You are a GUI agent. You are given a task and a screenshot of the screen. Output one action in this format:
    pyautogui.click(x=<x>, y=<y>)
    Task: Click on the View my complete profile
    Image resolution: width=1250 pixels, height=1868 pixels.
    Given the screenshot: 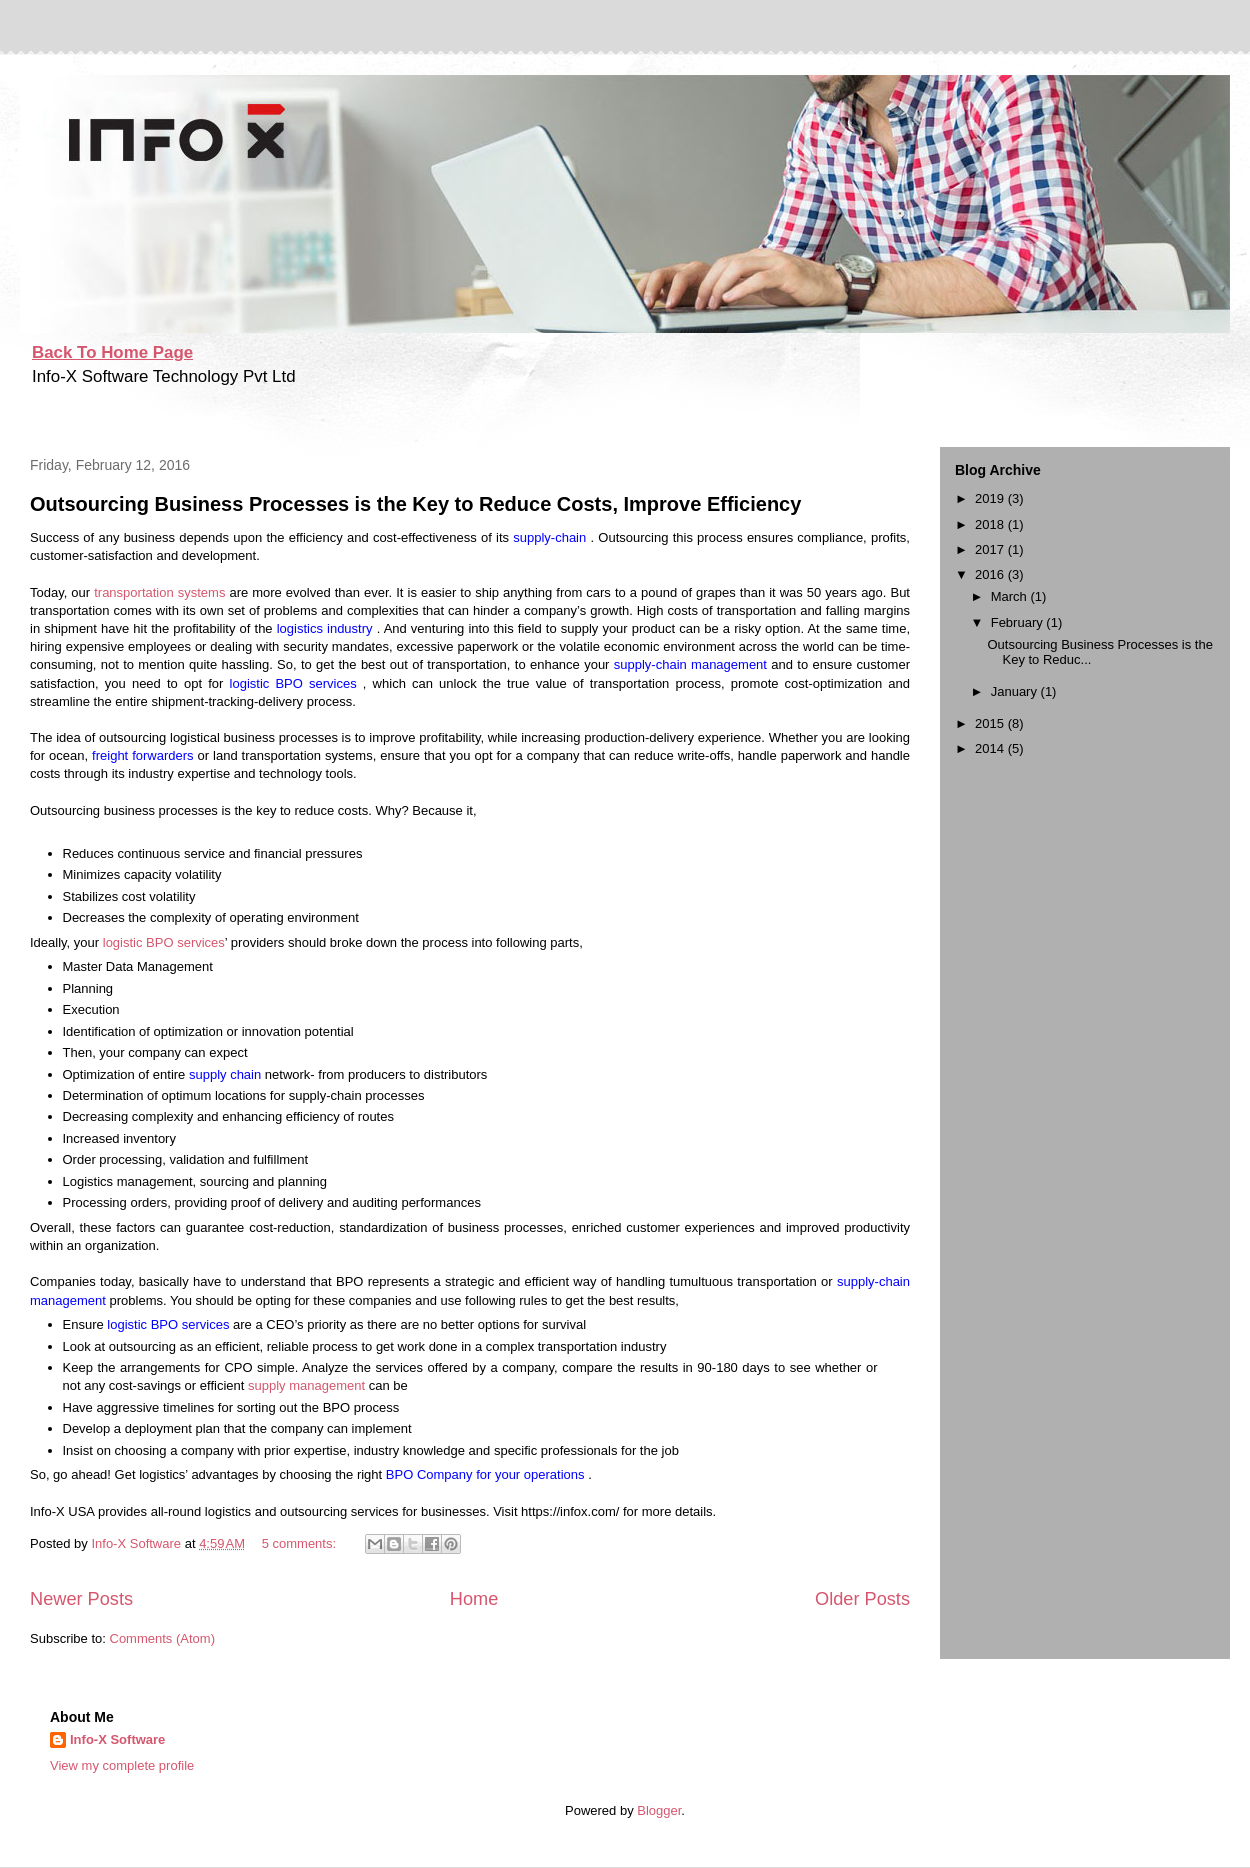 What is the action you would take?
    pyautogui.click(x=122, y=1765)
    